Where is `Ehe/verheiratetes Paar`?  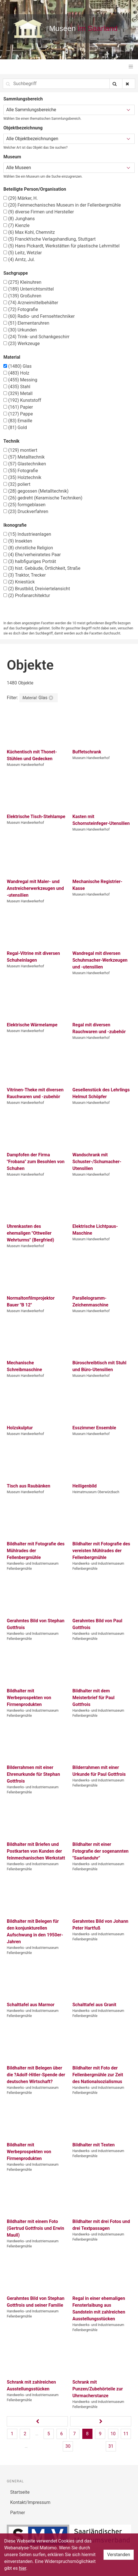 Ehe/verheiratetes Paar is located at coordinates (32, 554).